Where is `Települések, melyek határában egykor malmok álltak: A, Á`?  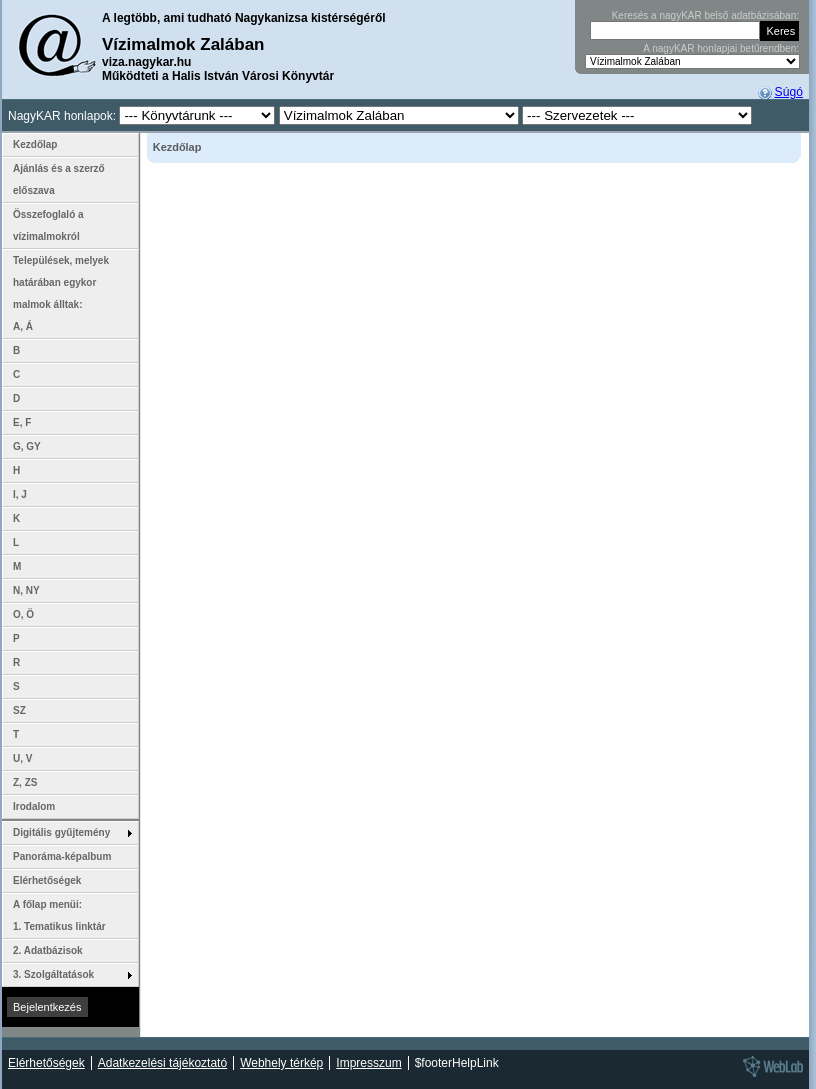 Települések, melyek határában egykor malmok álltak: A, Á is located at coordinates (68, 293).